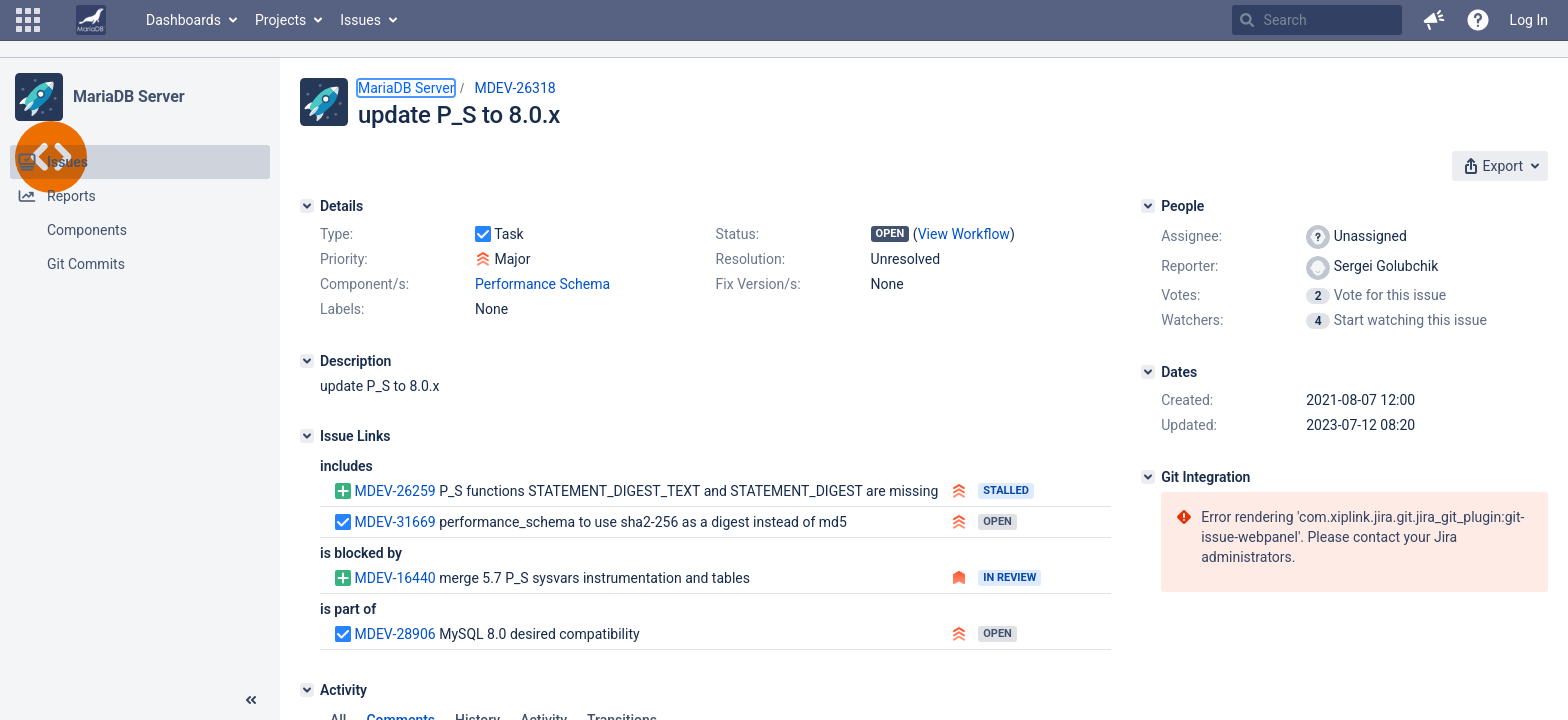 The width and height of the screenshot is (1568, 720). I want to click on [Description], so click(307, 361).